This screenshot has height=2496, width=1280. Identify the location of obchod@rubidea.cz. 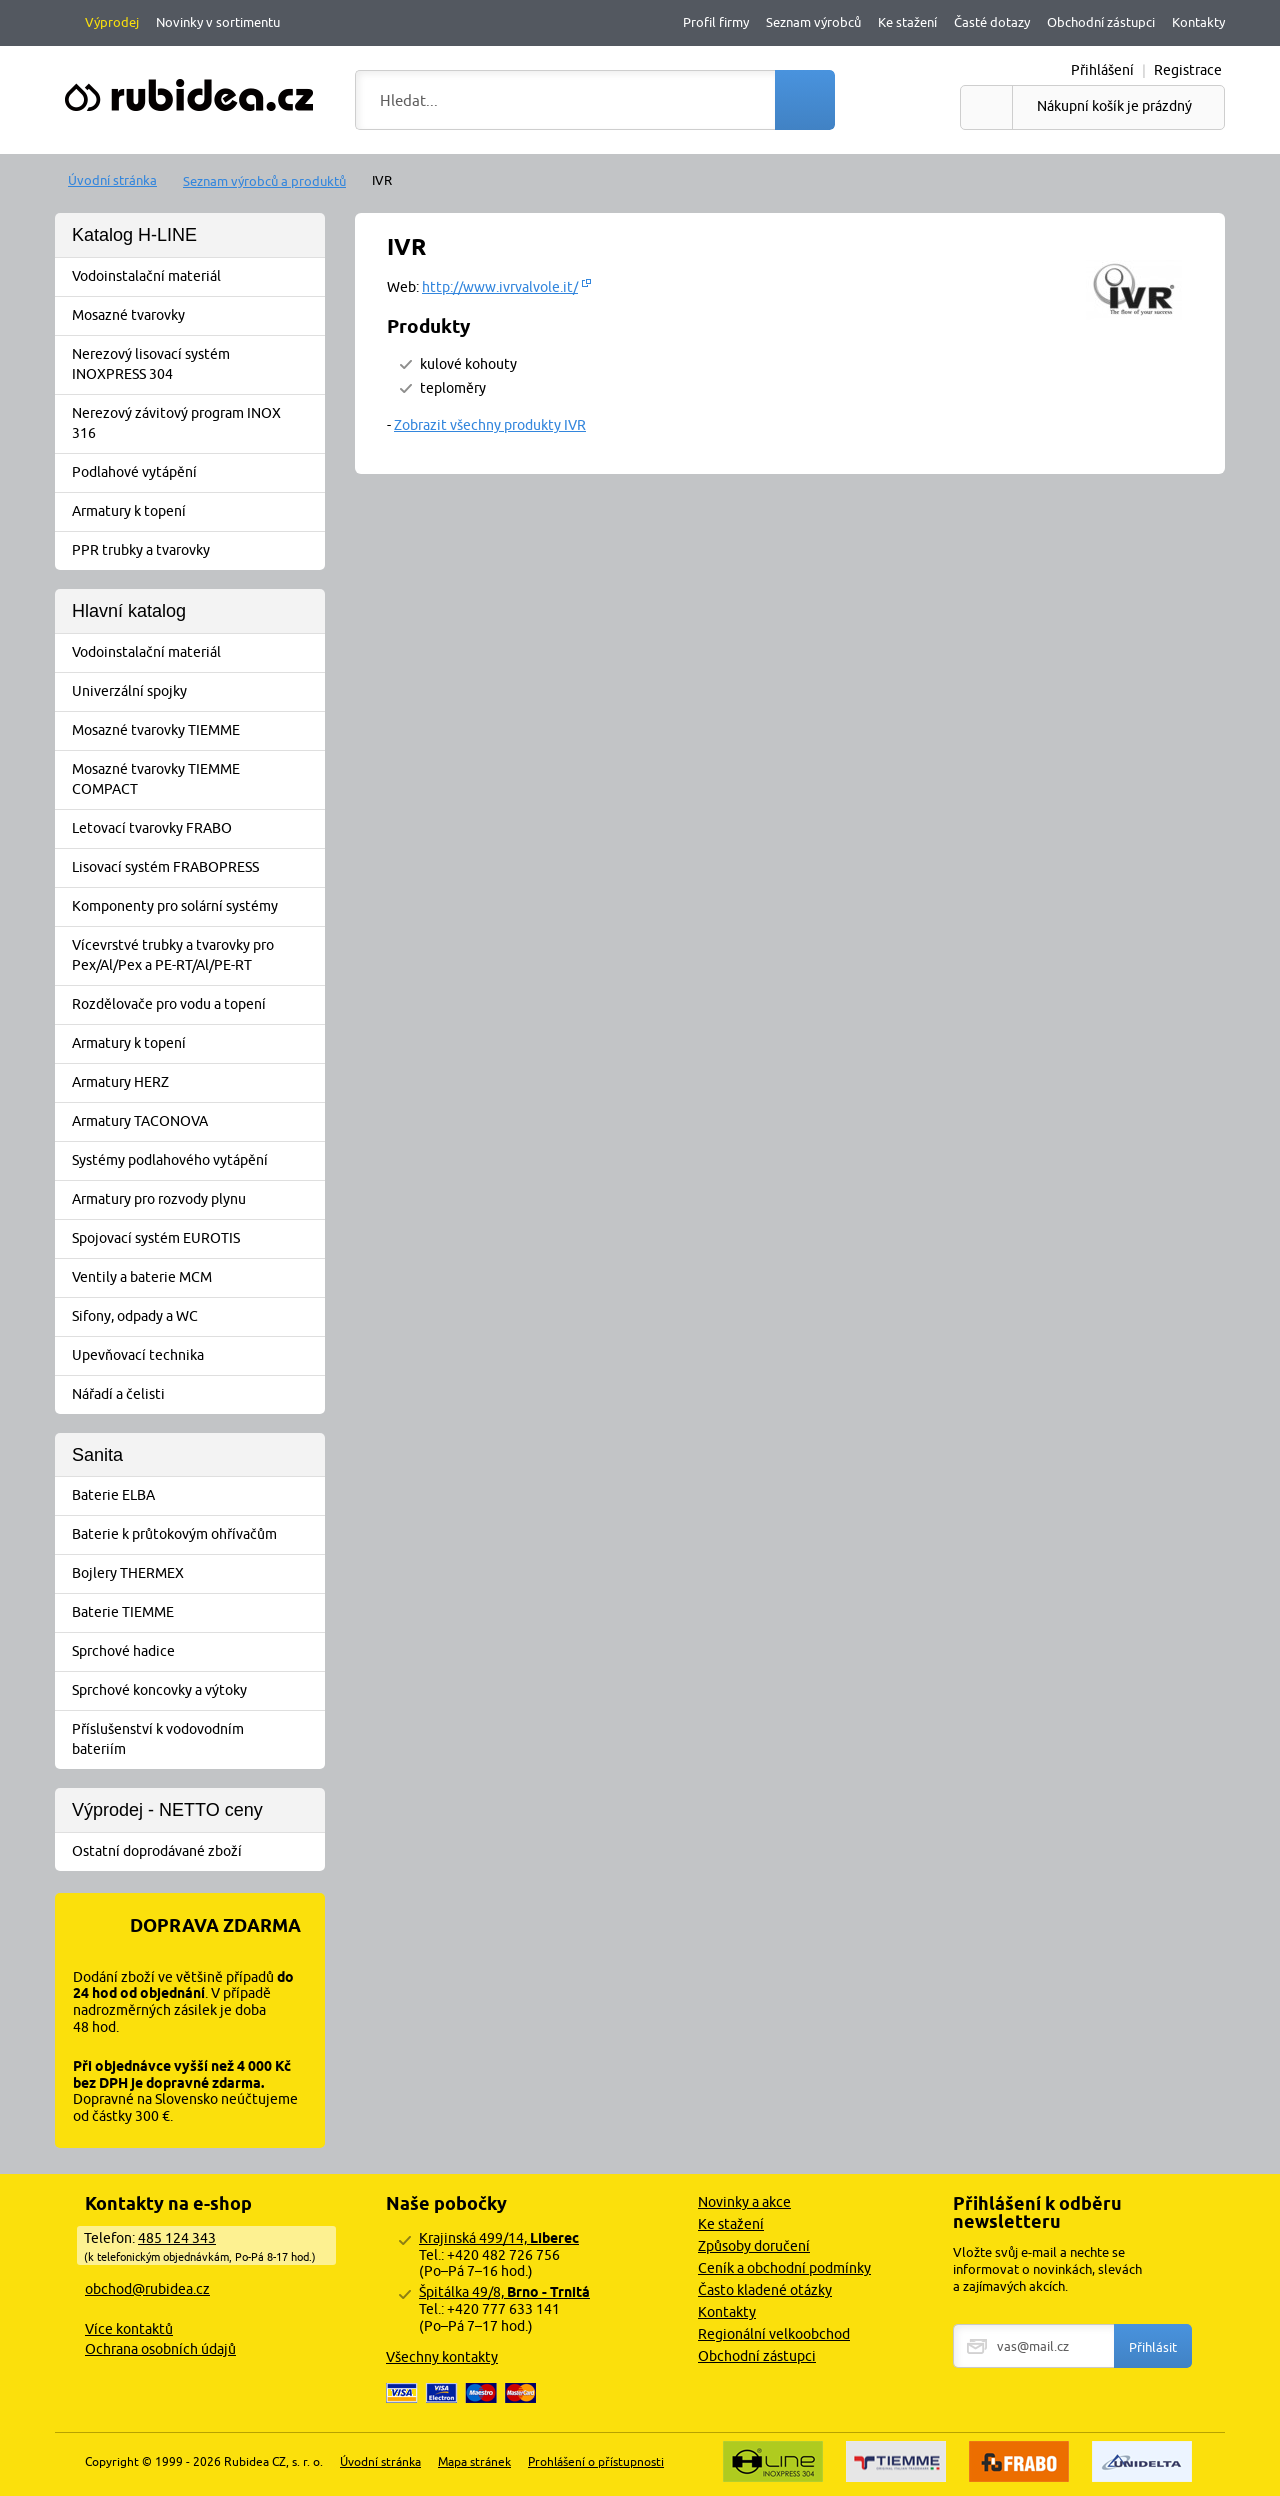
(147, 2289).